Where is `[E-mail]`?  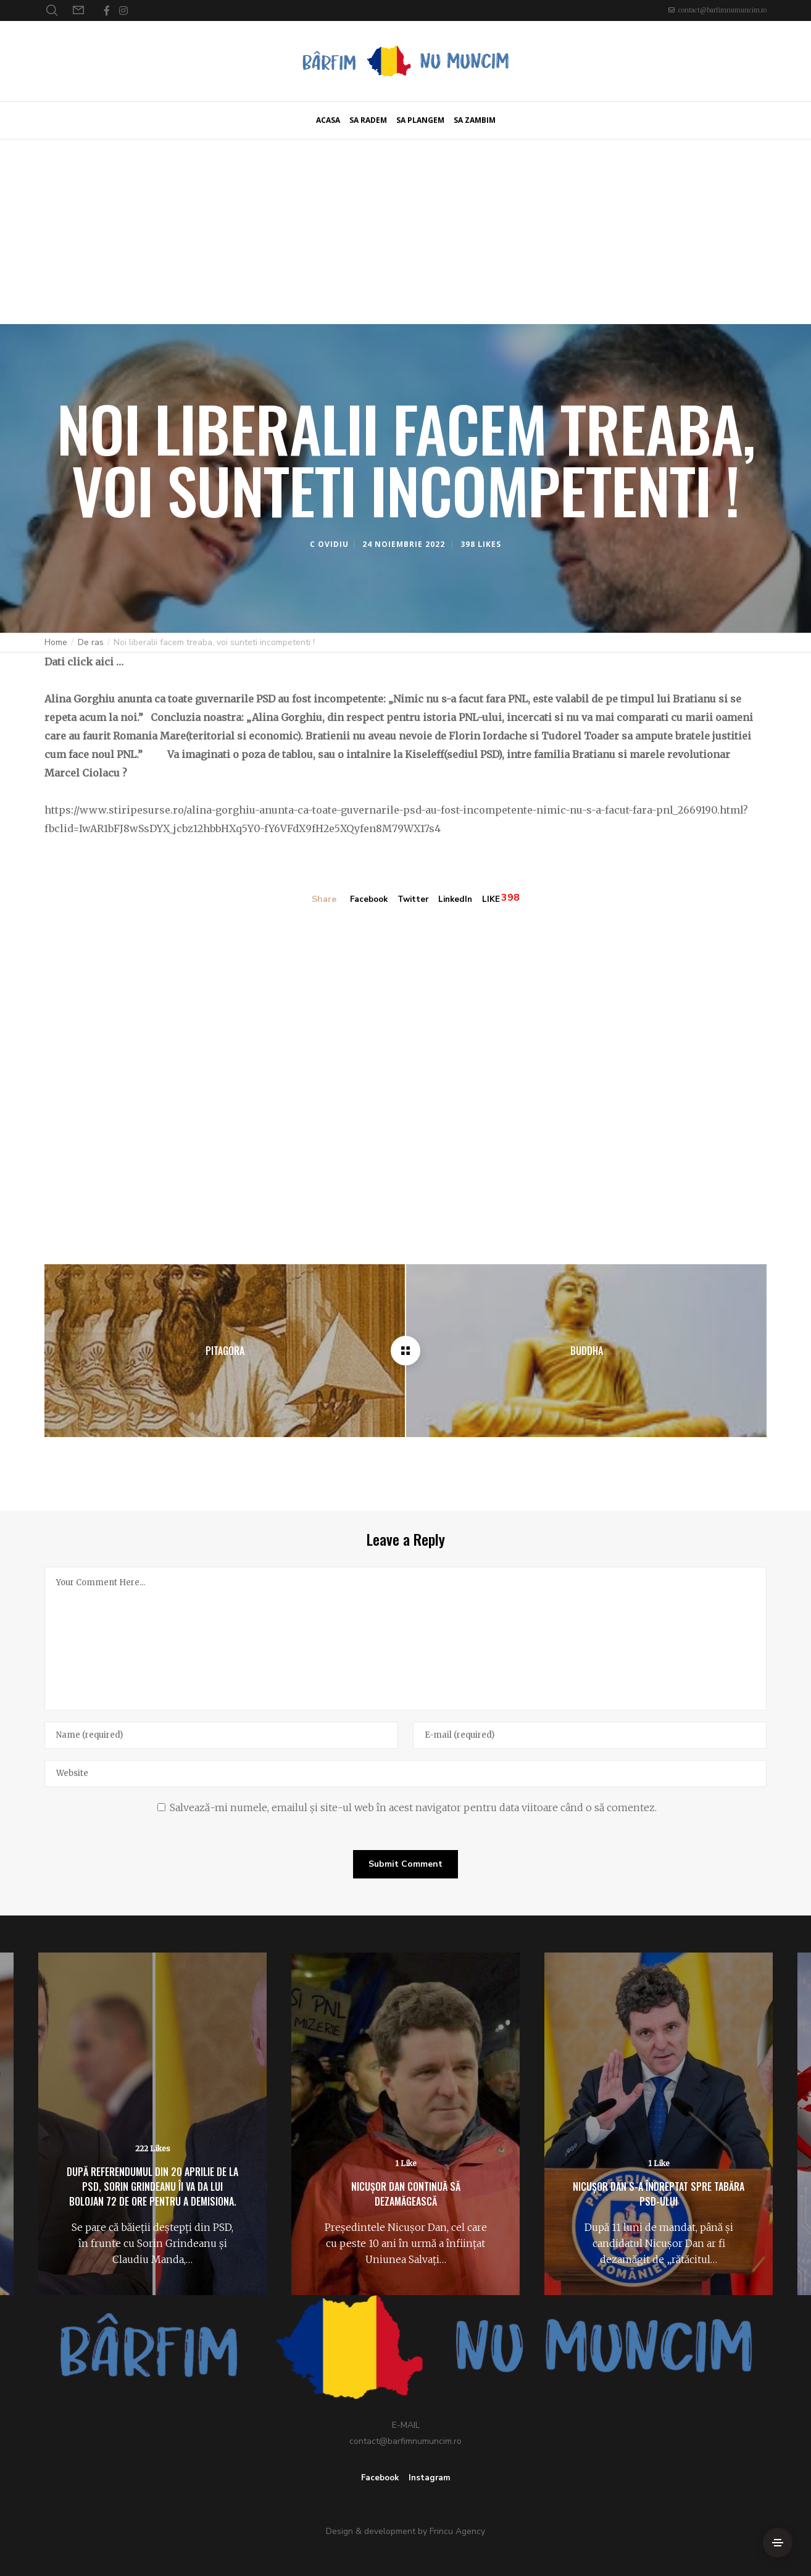 [E-mail] is located at coordinates (590, 1734).